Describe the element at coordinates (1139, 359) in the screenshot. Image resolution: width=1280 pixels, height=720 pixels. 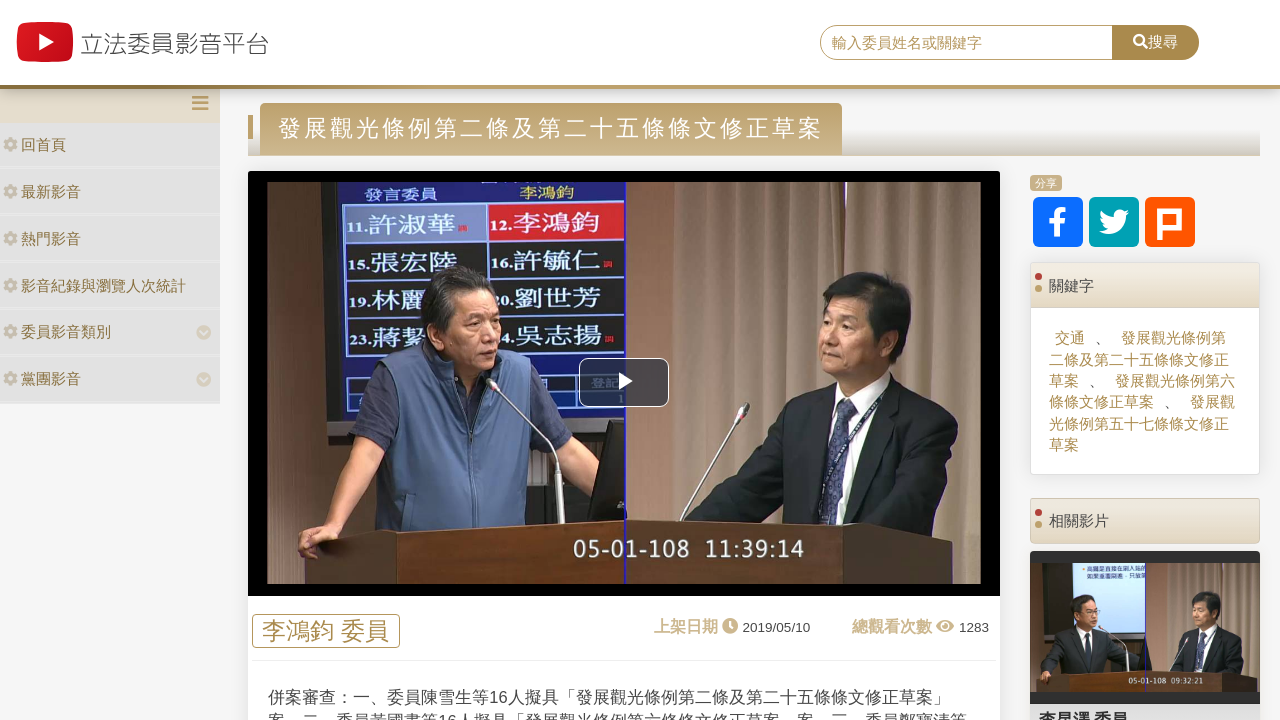
I see `發展觀光條例第二條及第二十五條條文修正草案` at that location.